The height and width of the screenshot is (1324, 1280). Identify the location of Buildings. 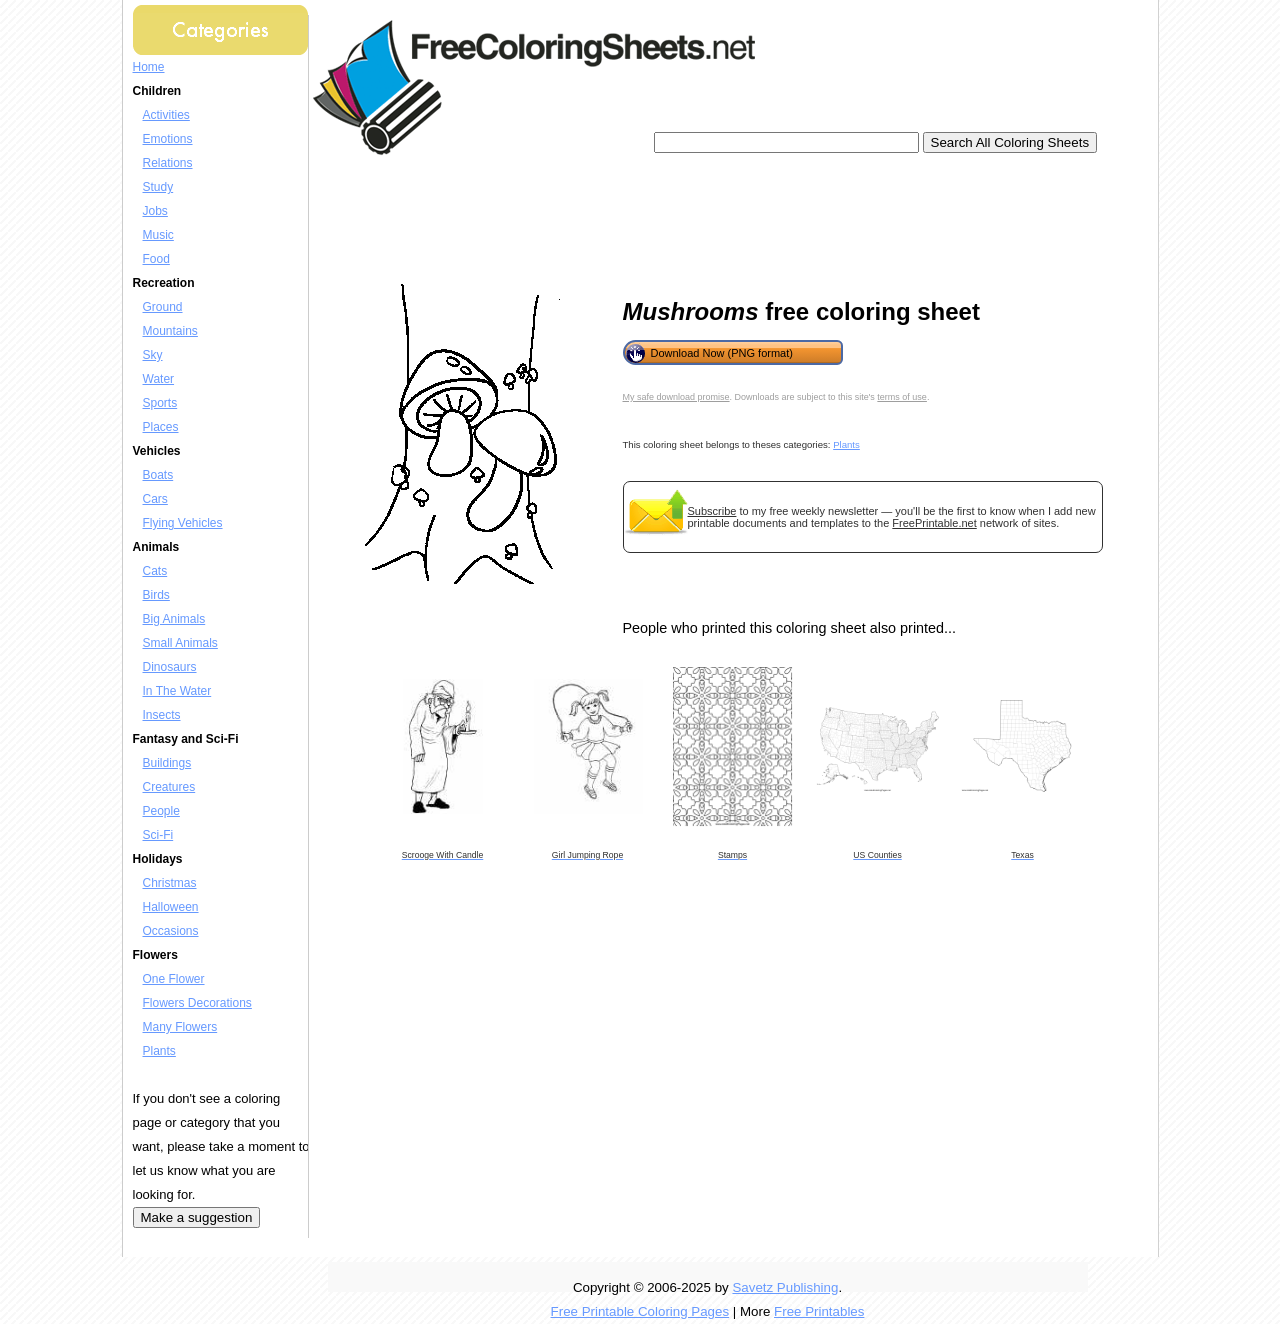
(167, 763).